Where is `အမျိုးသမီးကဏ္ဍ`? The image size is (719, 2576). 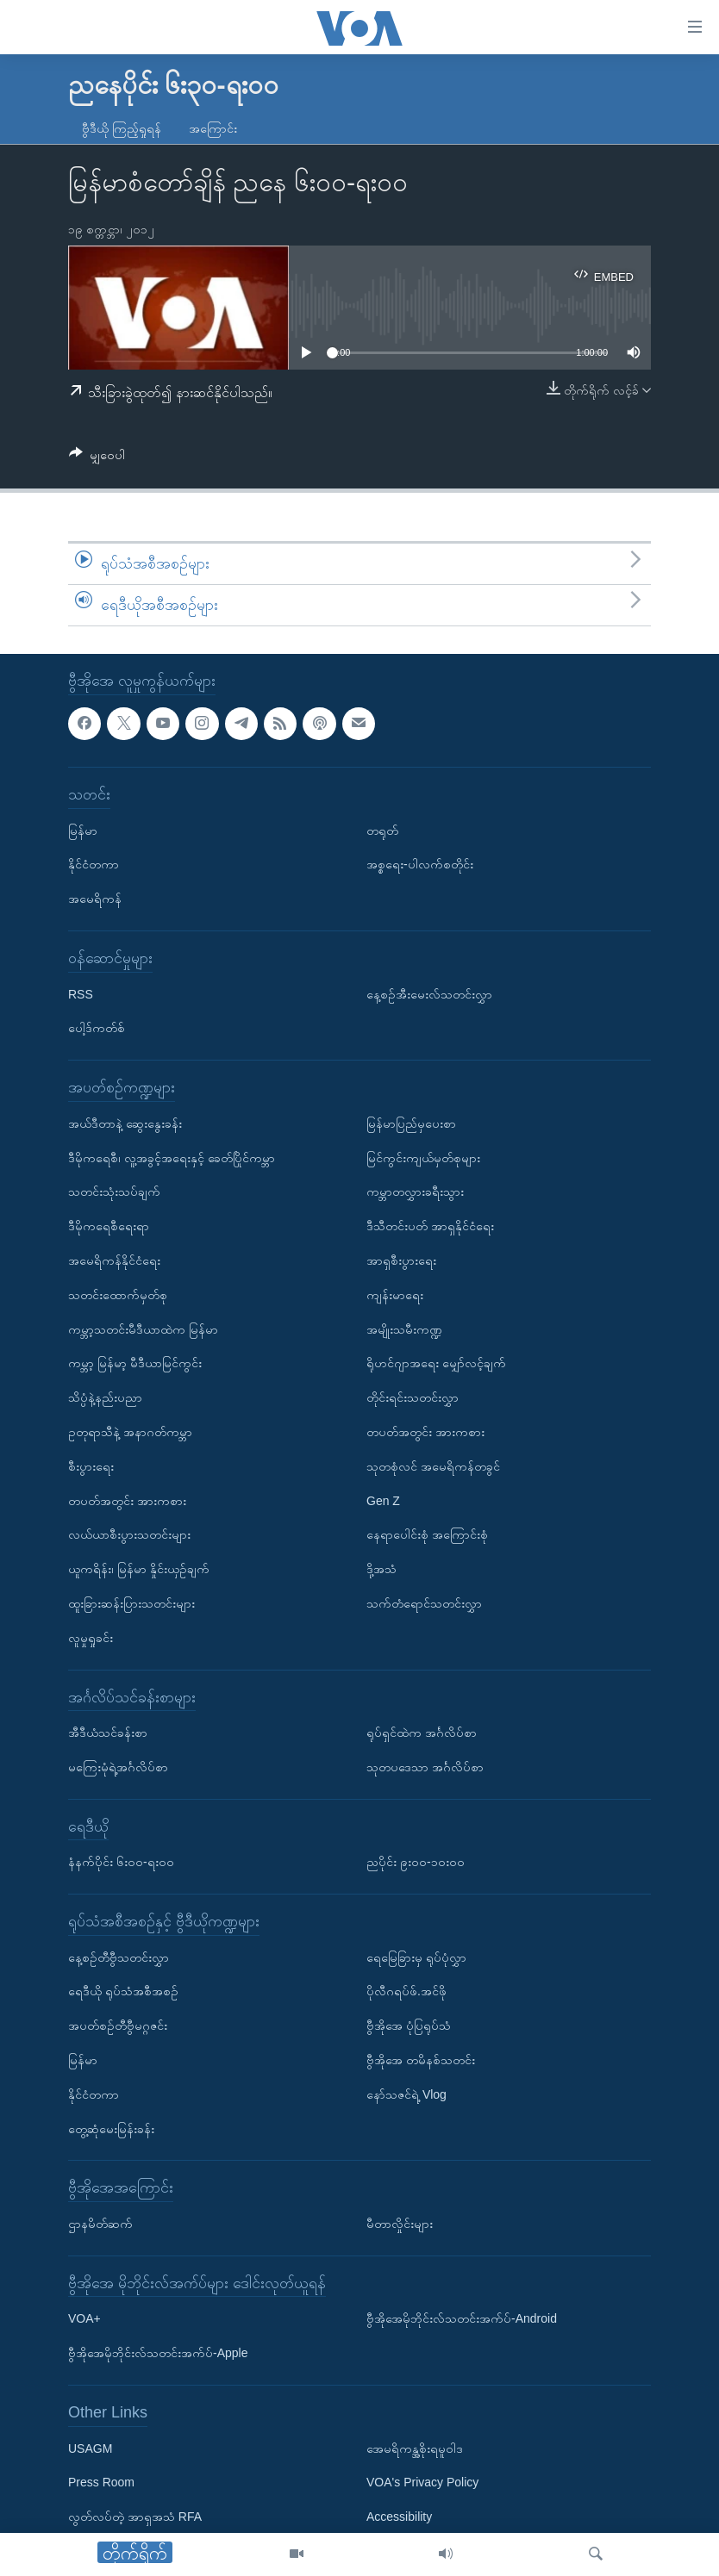 အမျိုးသမီးကဏ္ဍ is located at coordinates (404, 1328).